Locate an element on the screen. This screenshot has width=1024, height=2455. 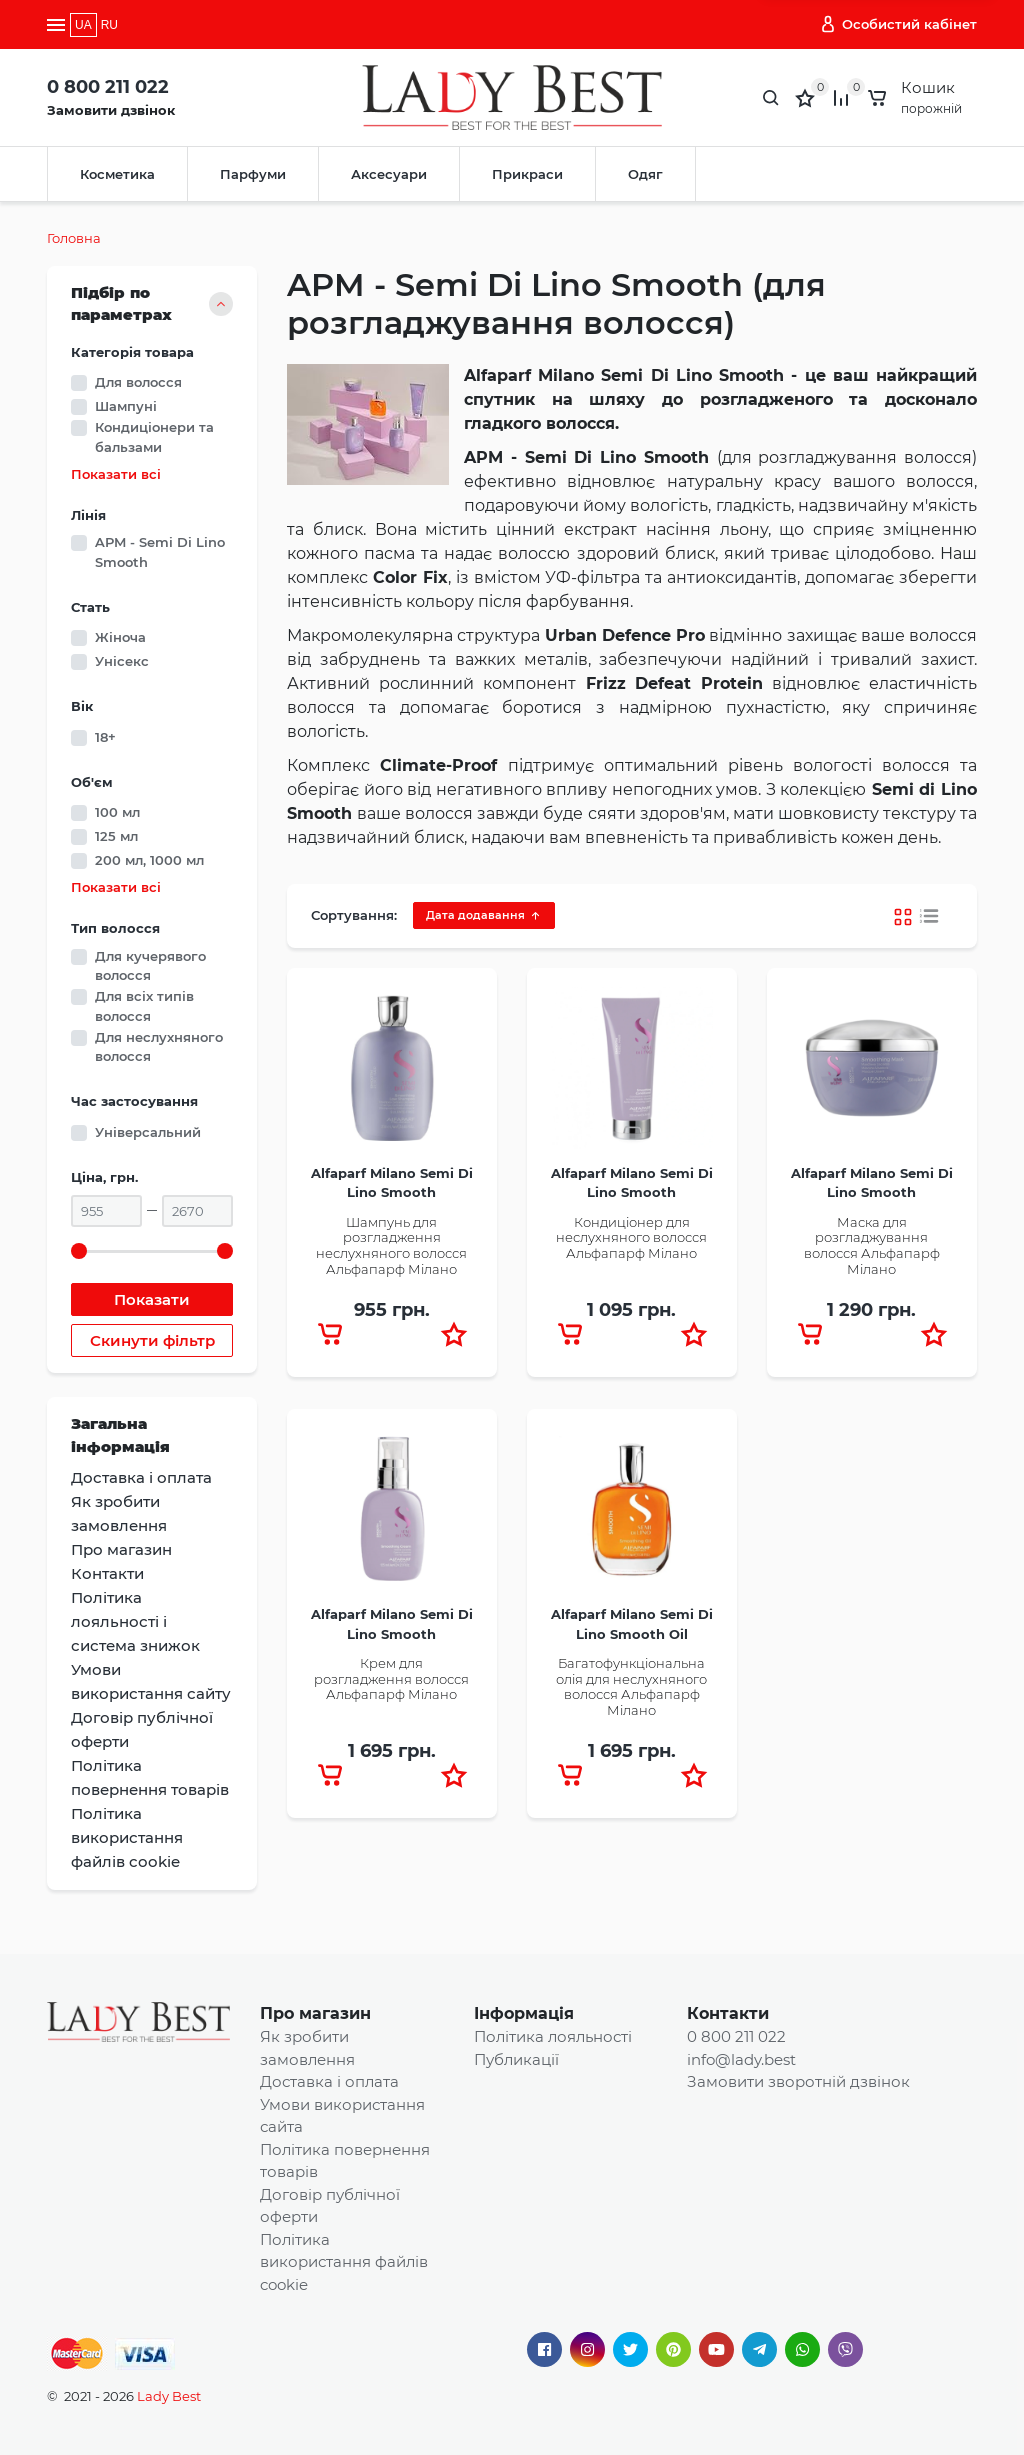
RU is located at coordinates (109, 25).